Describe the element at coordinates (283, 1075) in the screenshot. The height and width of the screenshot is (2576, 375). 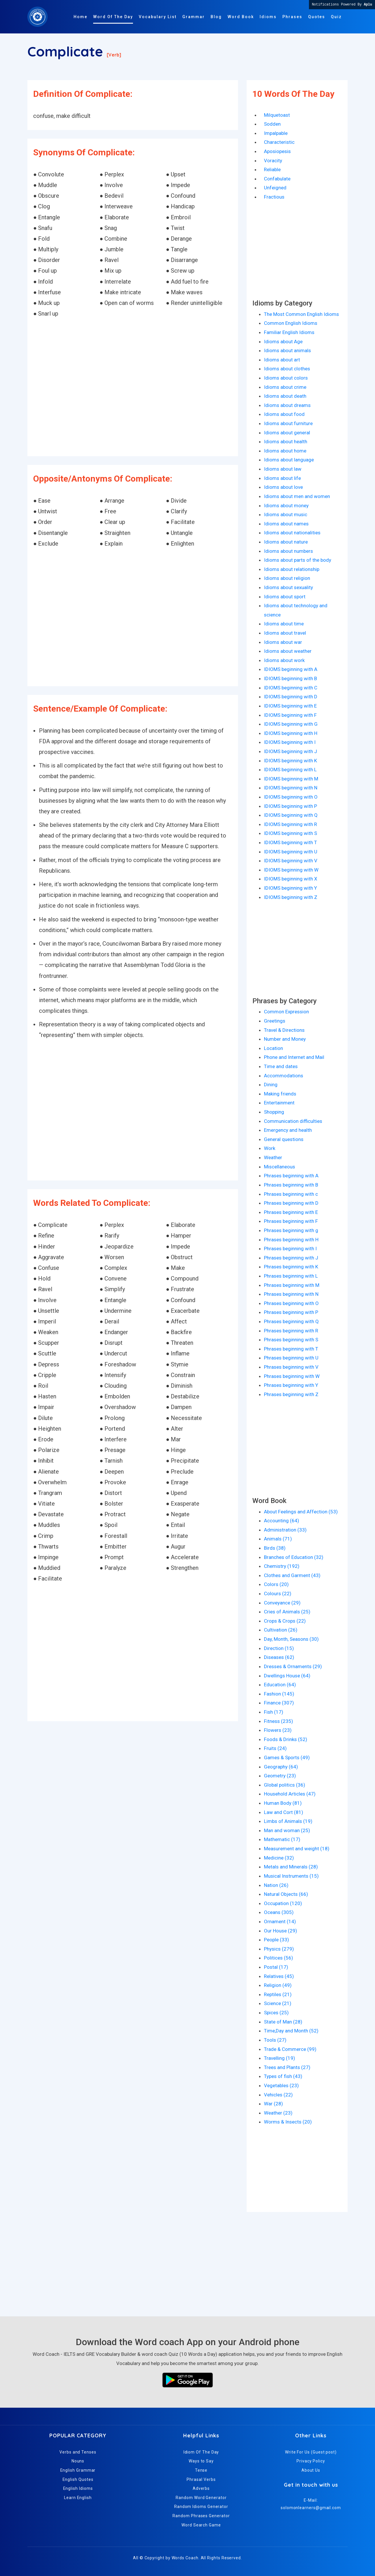
I see `Accommodations` at that location.